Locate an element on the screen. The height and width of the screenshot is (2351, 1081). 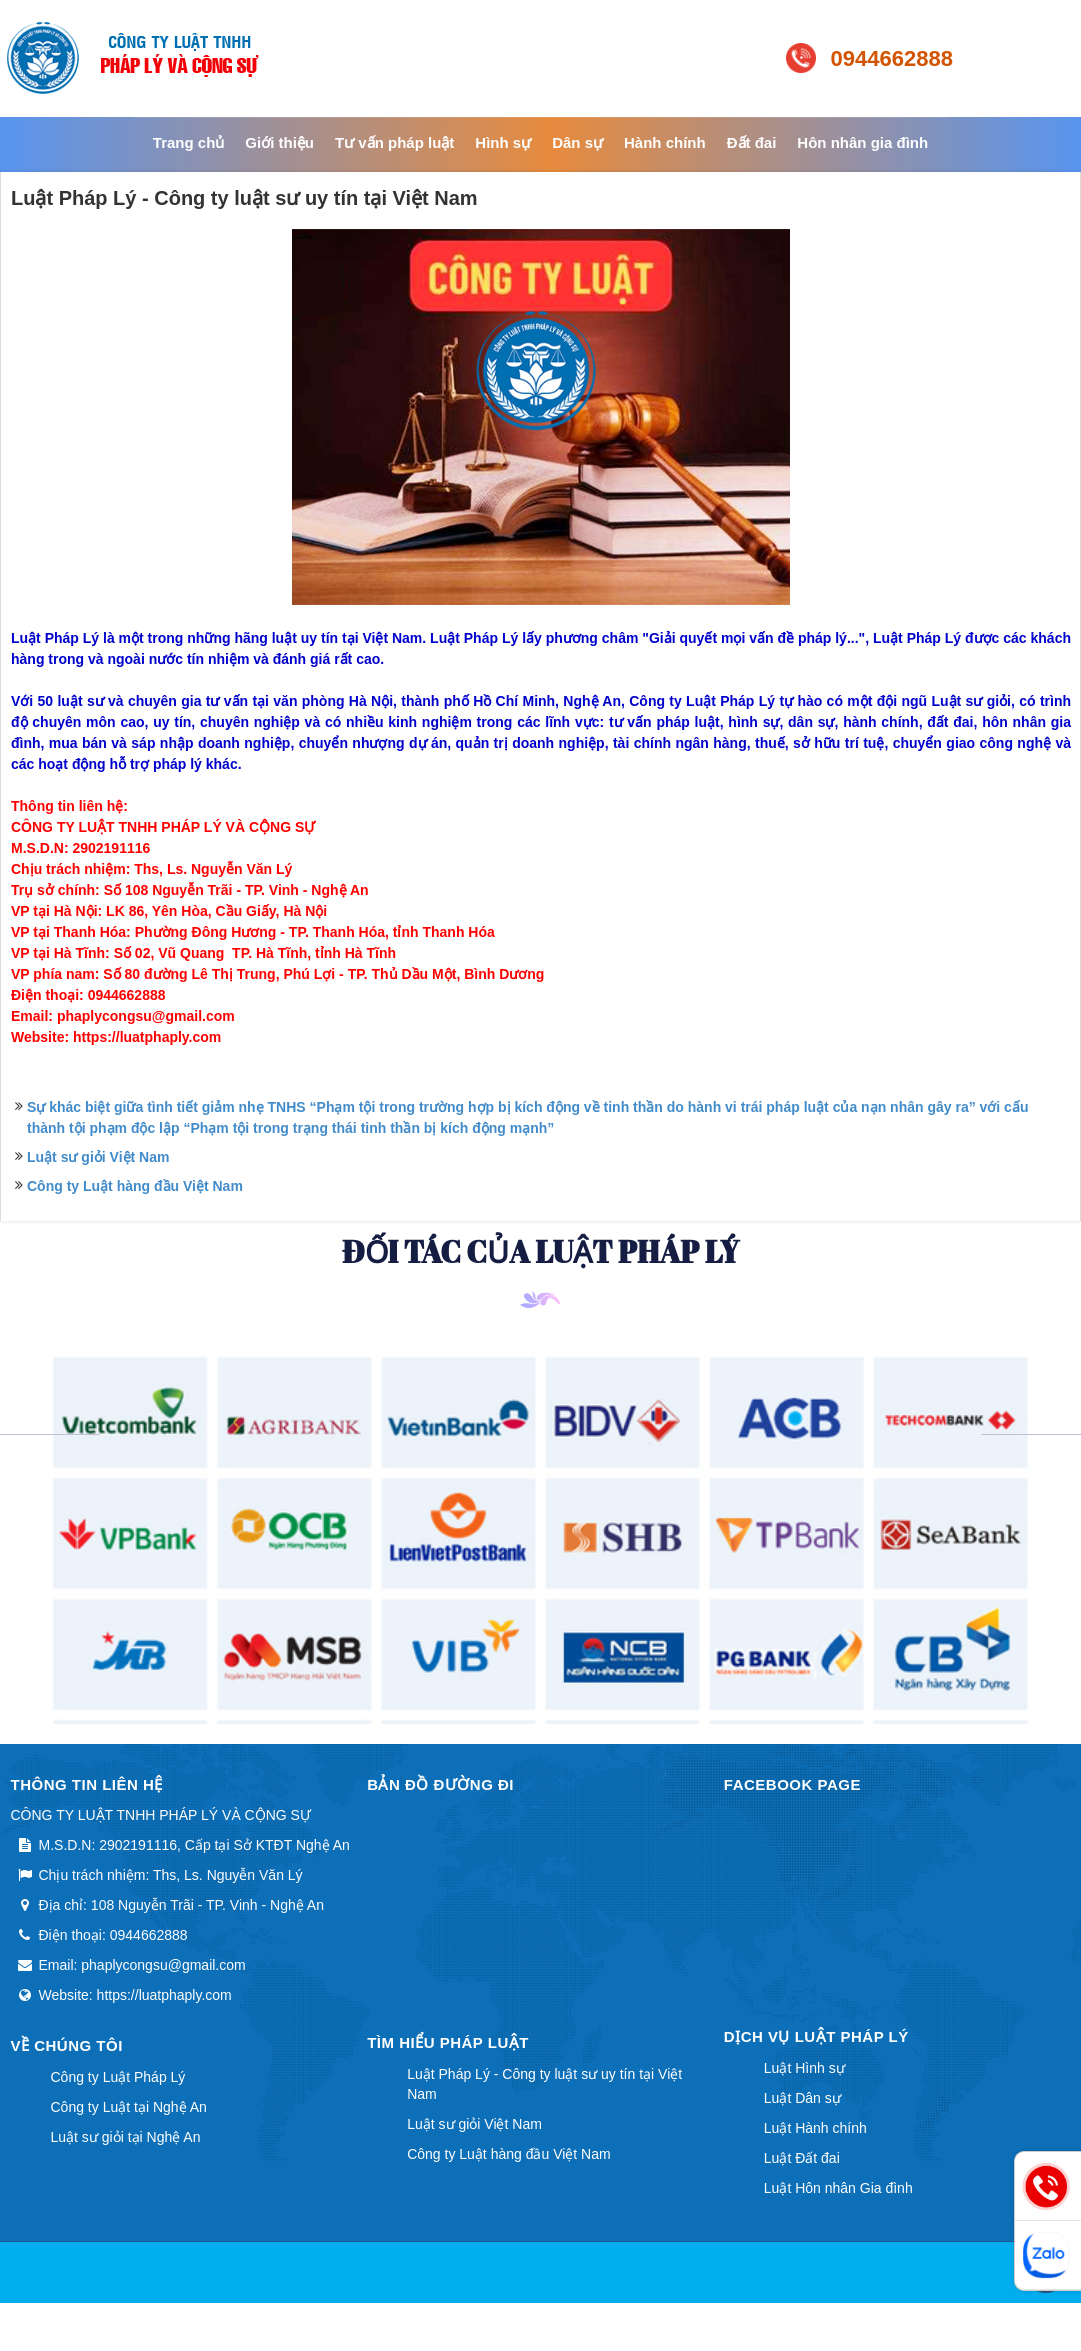
Dân sự [button] is located at coordinates (577, 142).